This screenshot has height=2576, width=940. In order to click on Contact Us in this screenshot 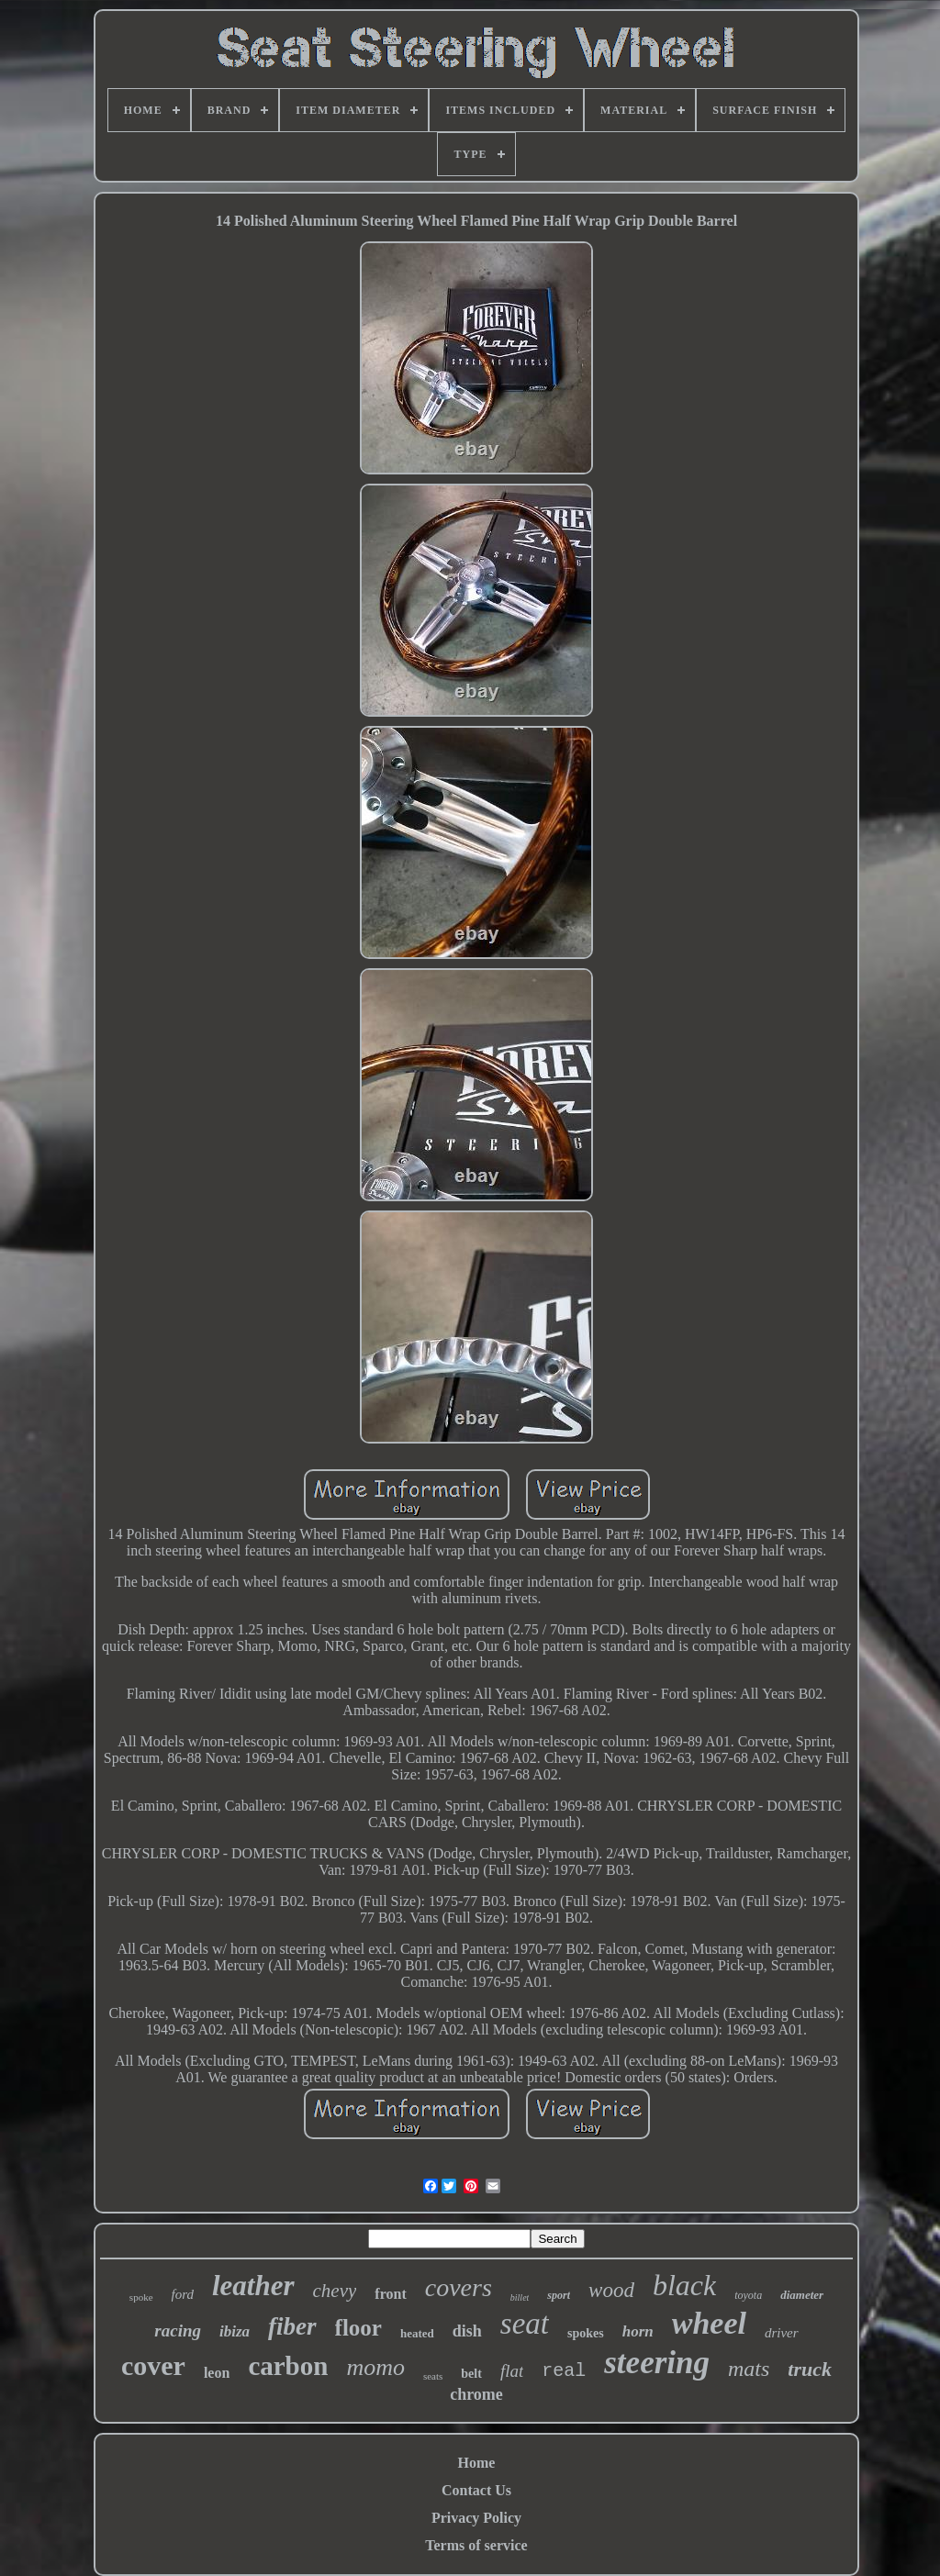, I will do `click(476, 2490)`.